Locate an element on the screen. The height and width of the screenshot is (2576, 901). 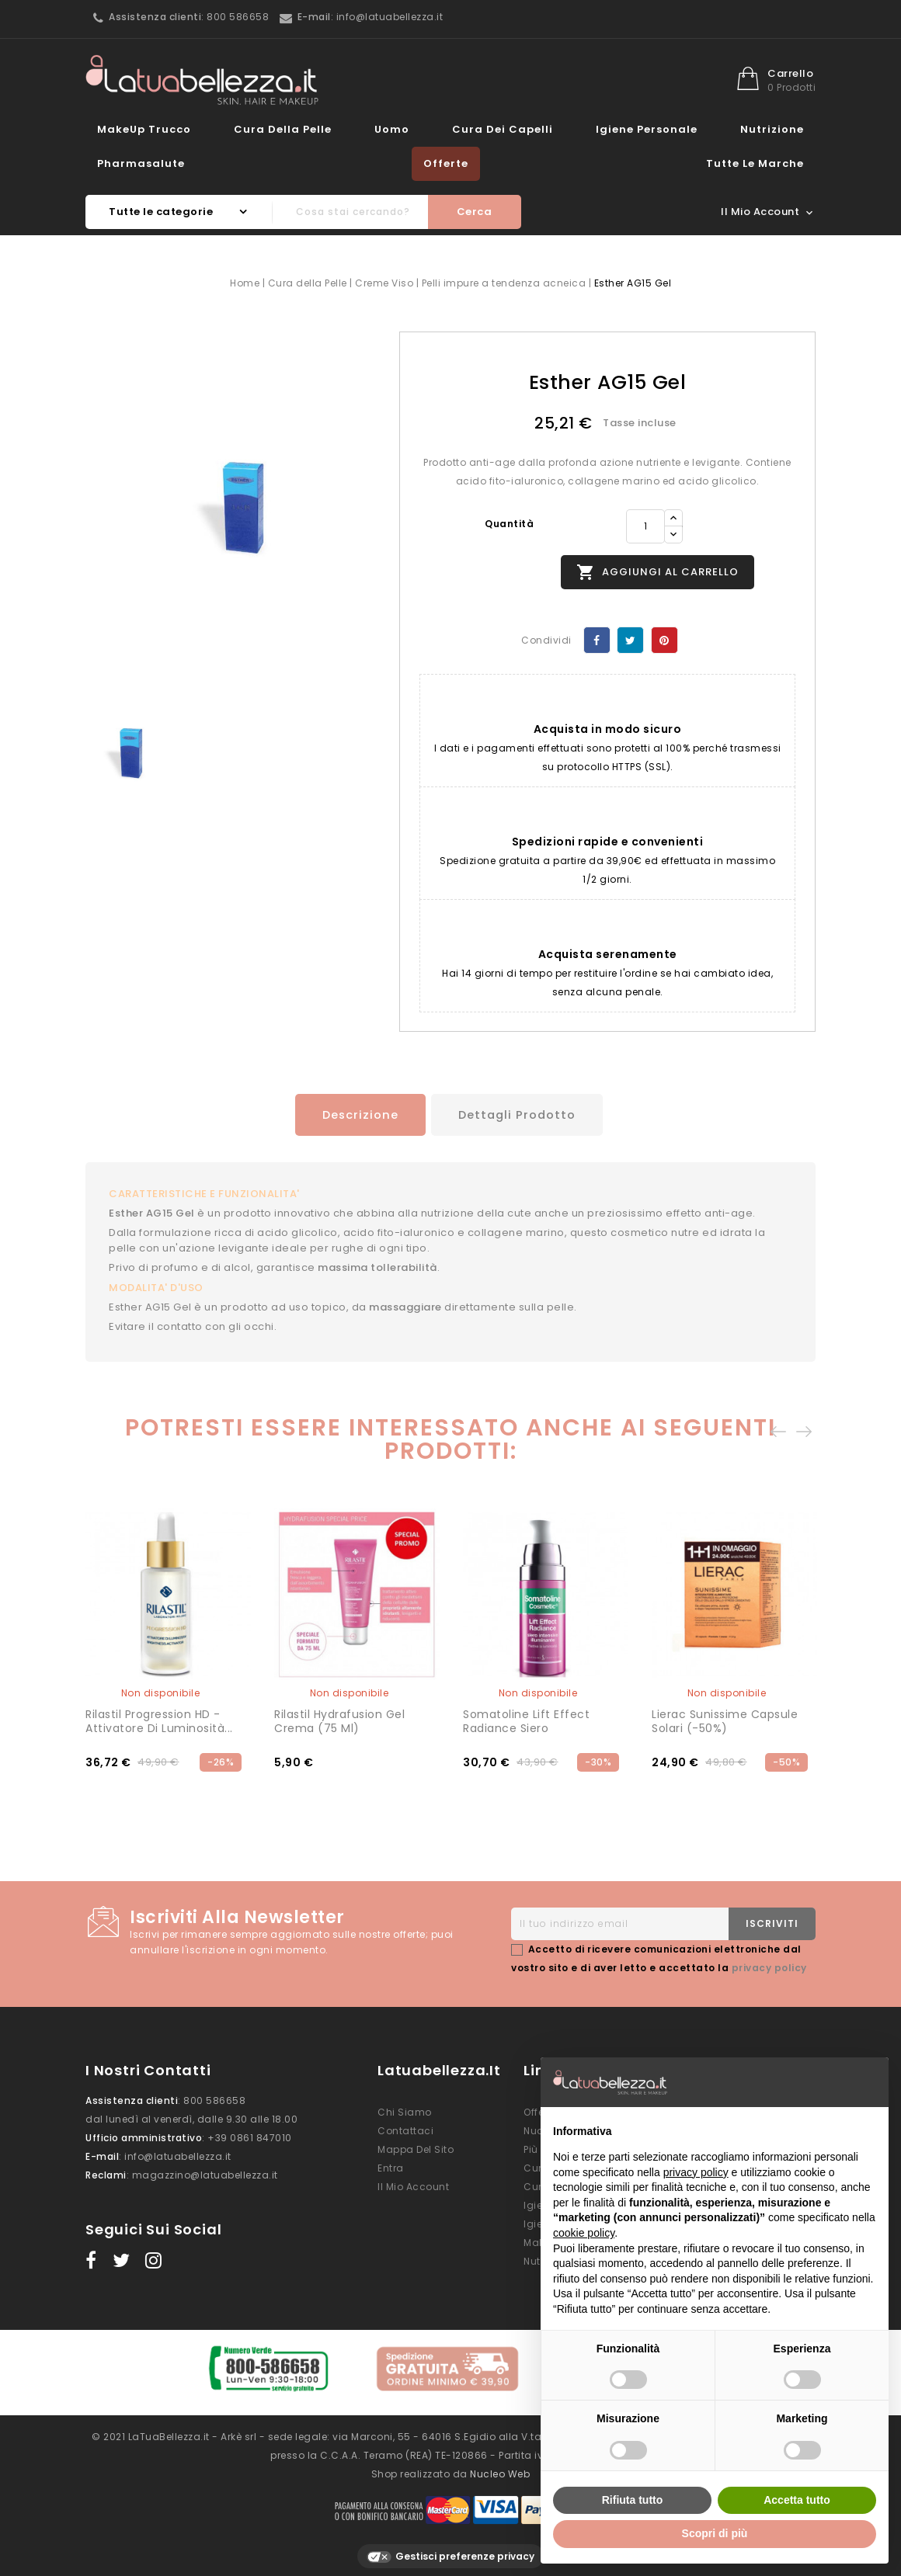
Il mio account is located at coordinates (413, 2184).